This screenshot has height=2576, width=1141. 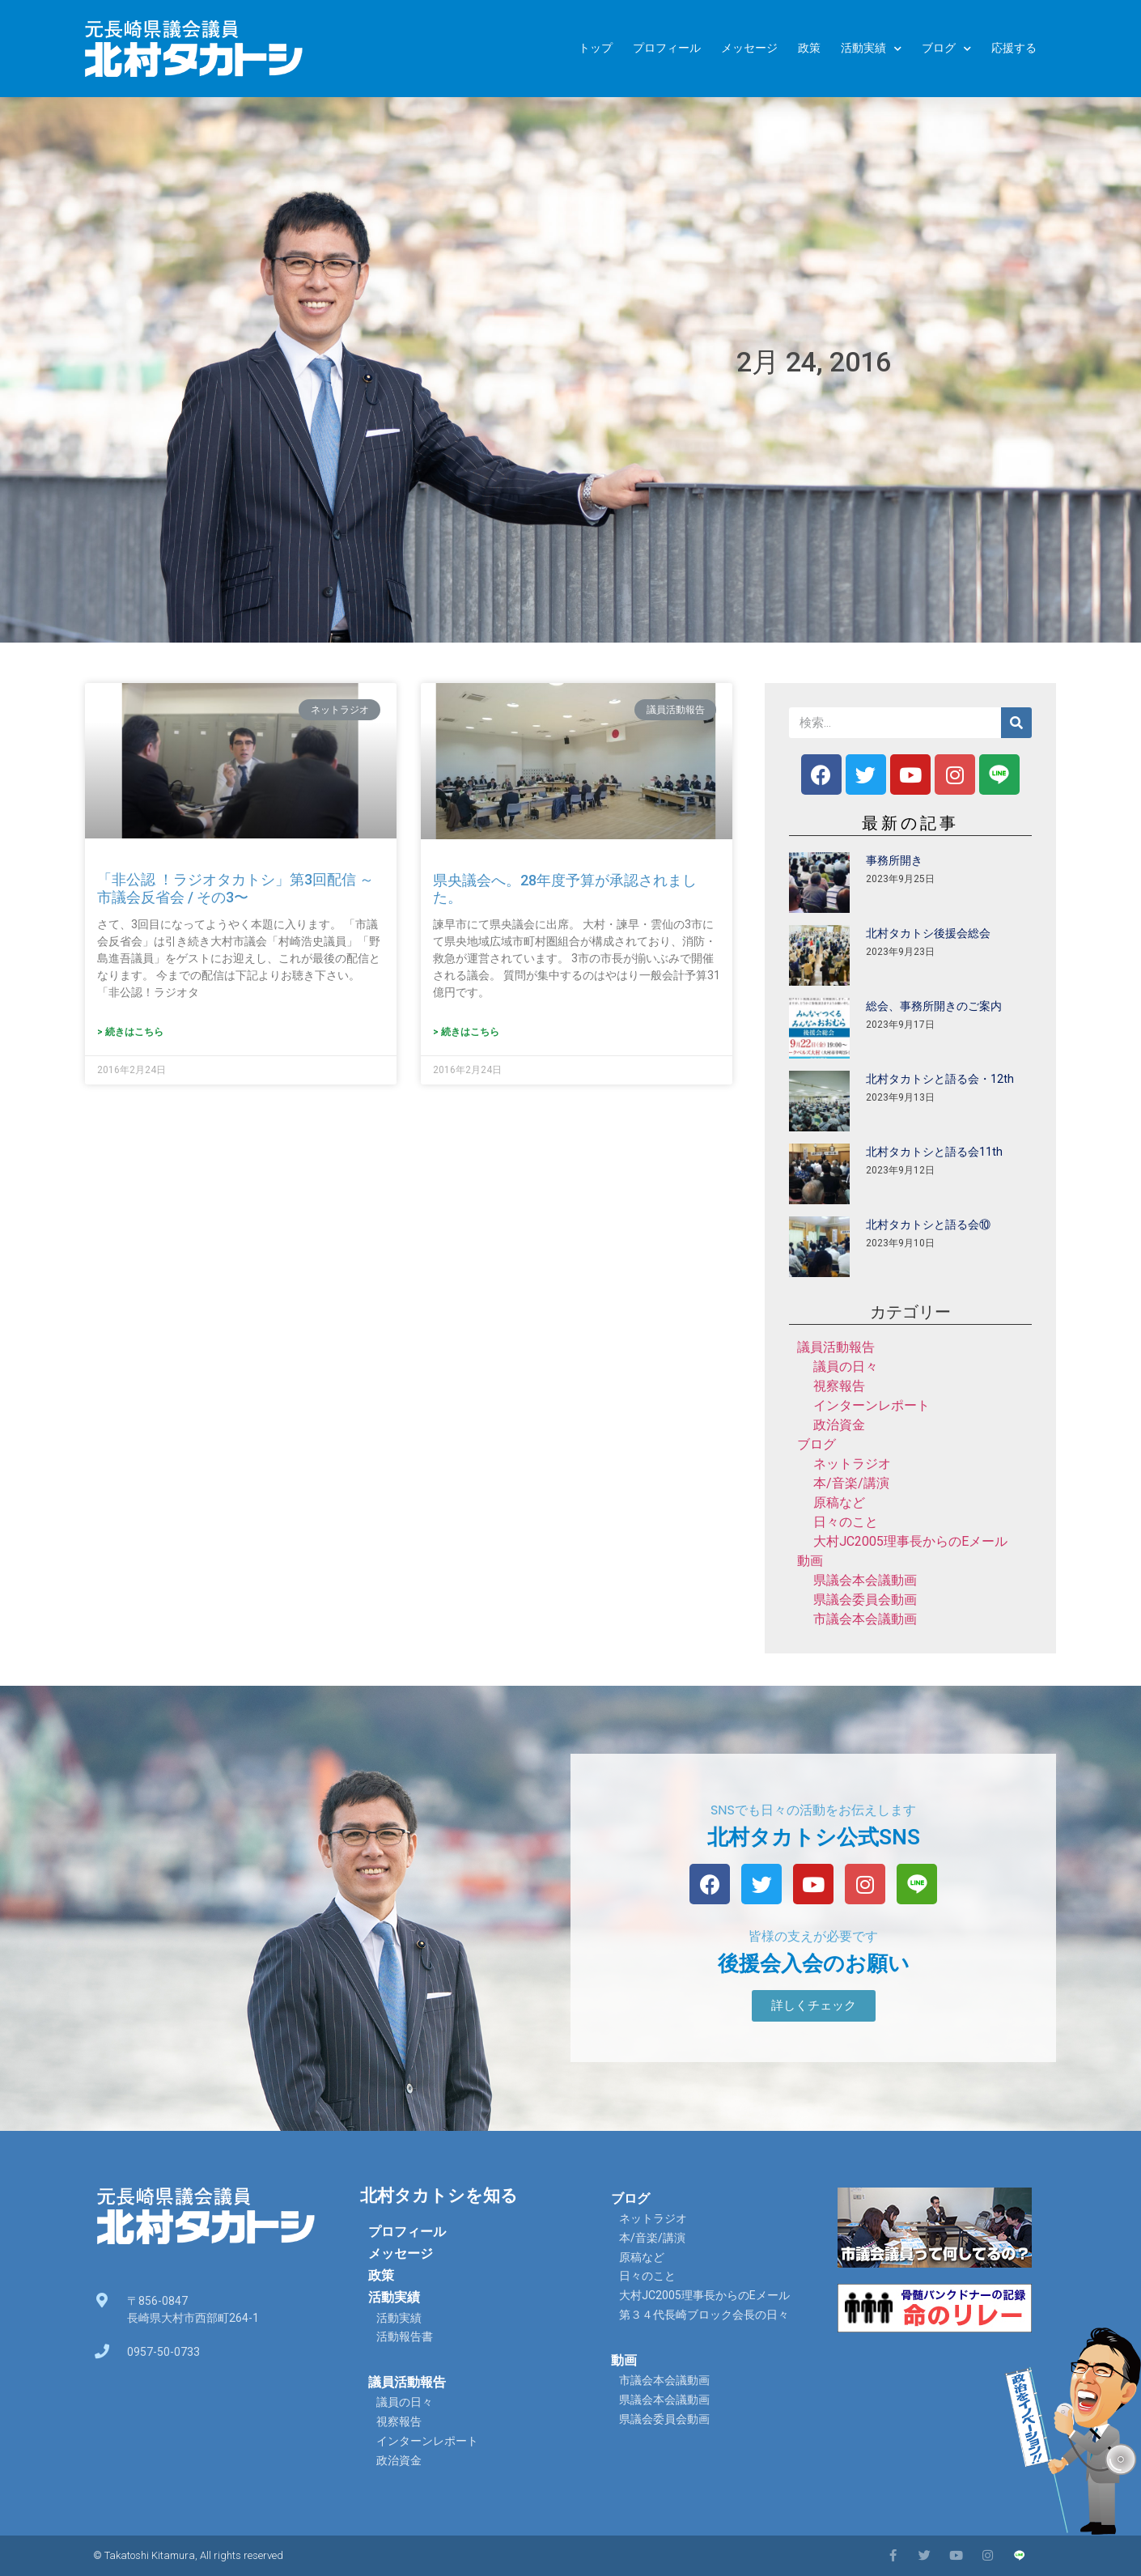 I want to click on 活動報告書, so click(x=404, y=2336).